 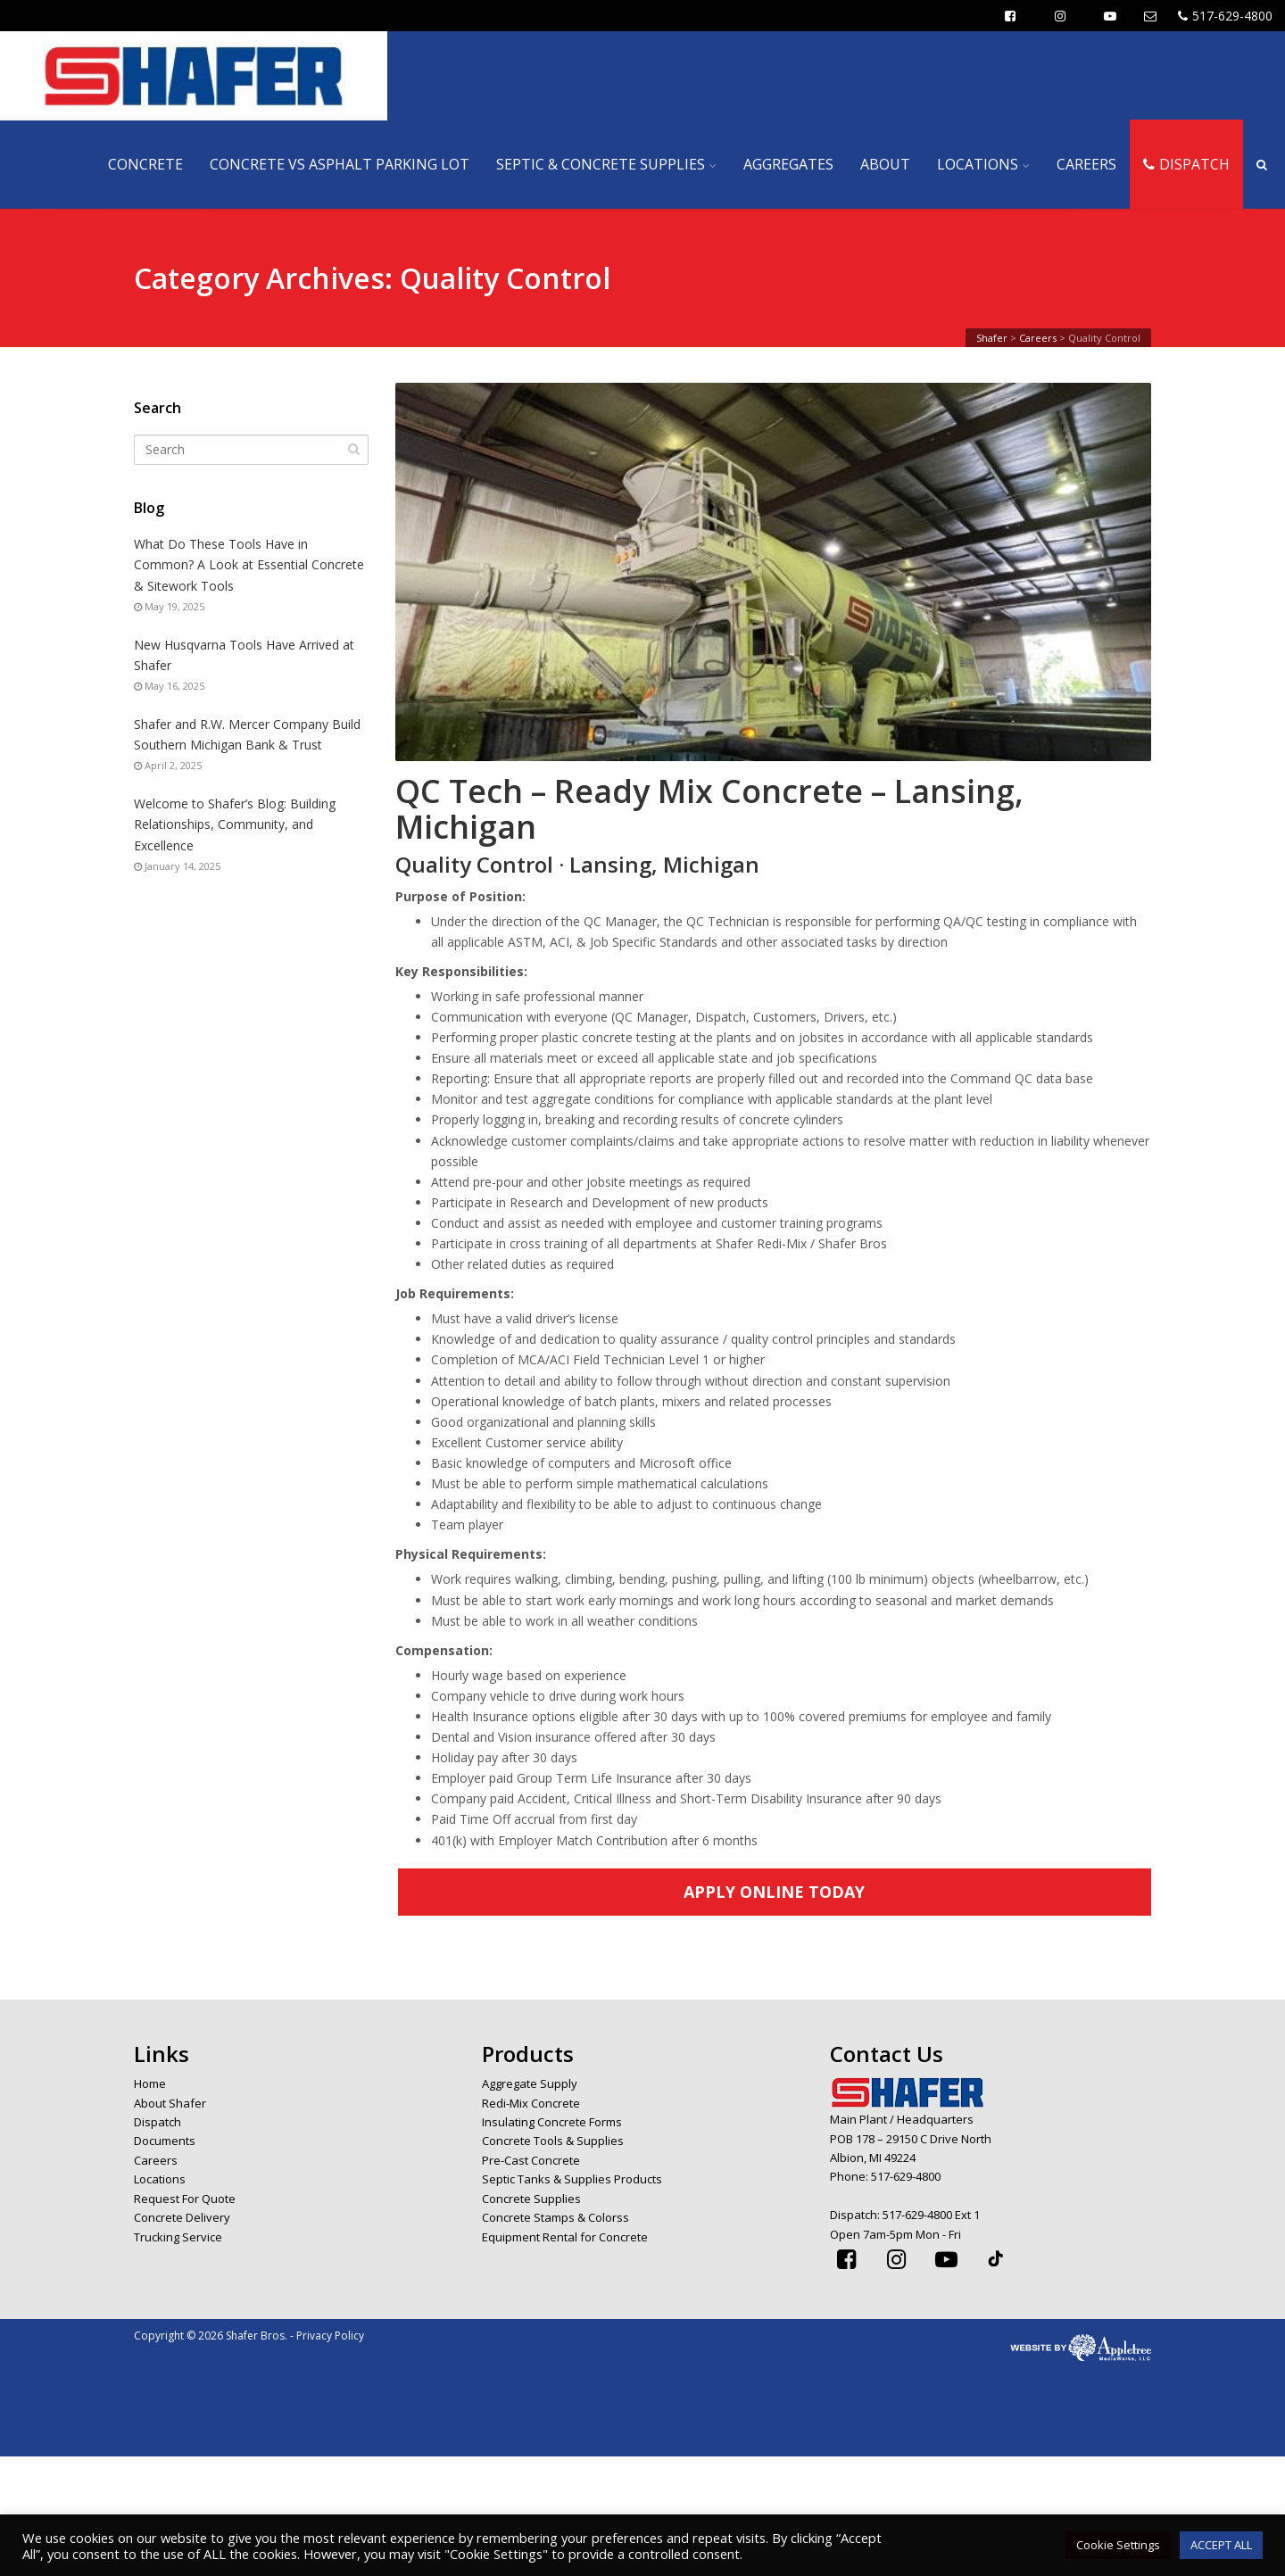 I want to click on Welcome to Shafer’s Blog: Building Relationships, Community, and Excellence, so click(x=235, y=824).